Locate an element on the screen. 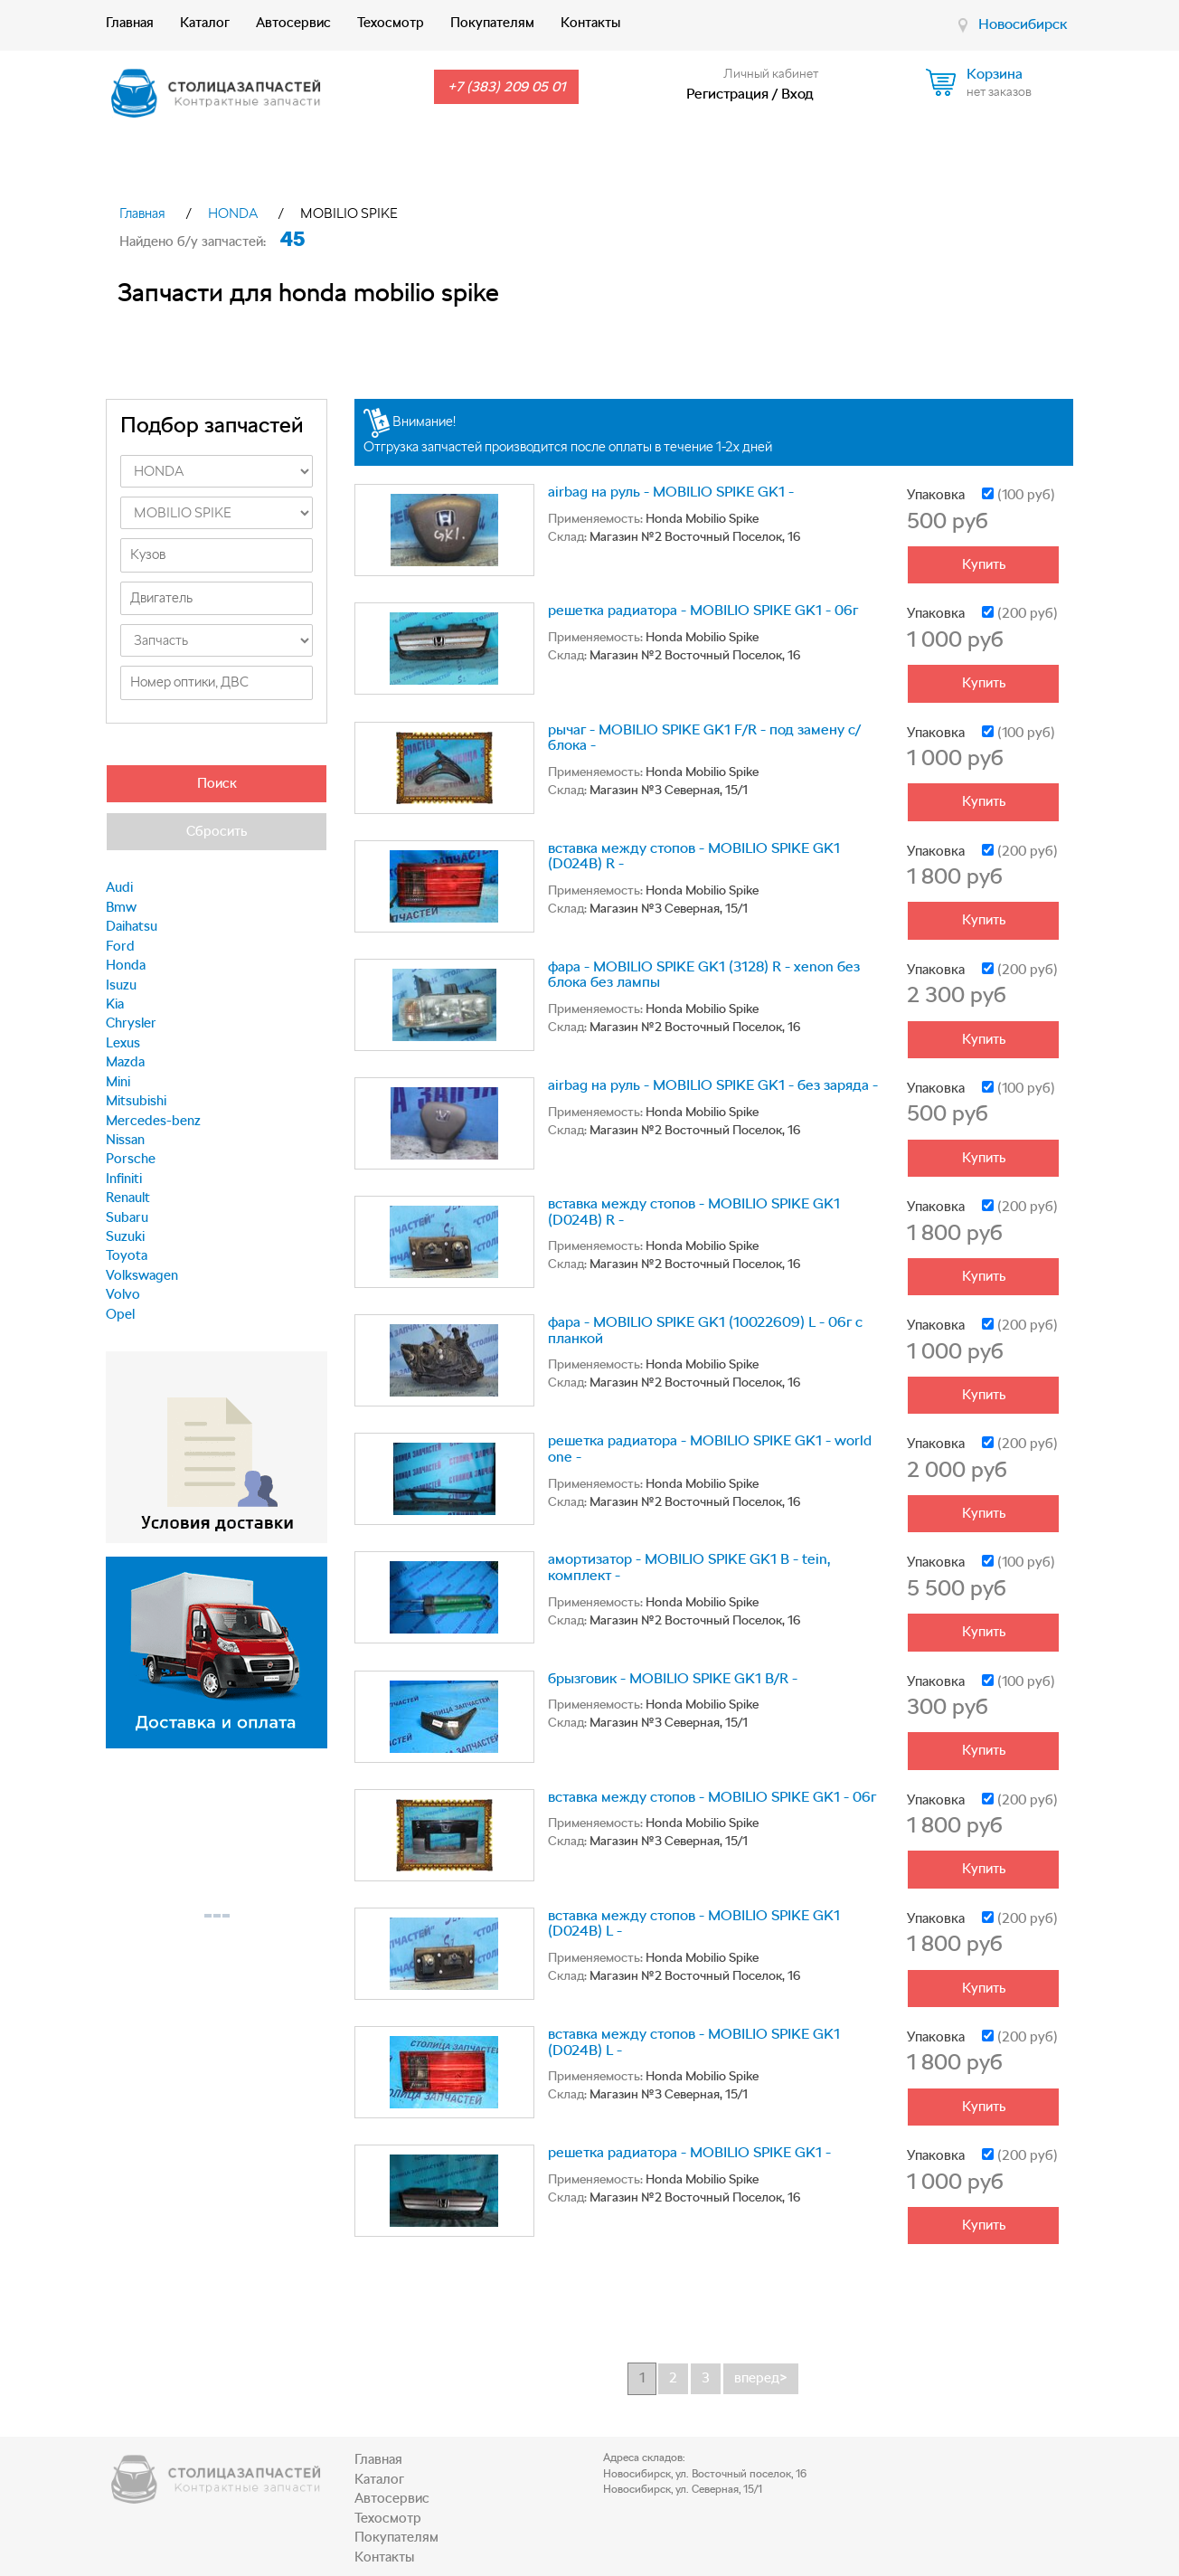 The image size is (1179, 2576). Главная is located at coordinates (130, 22).